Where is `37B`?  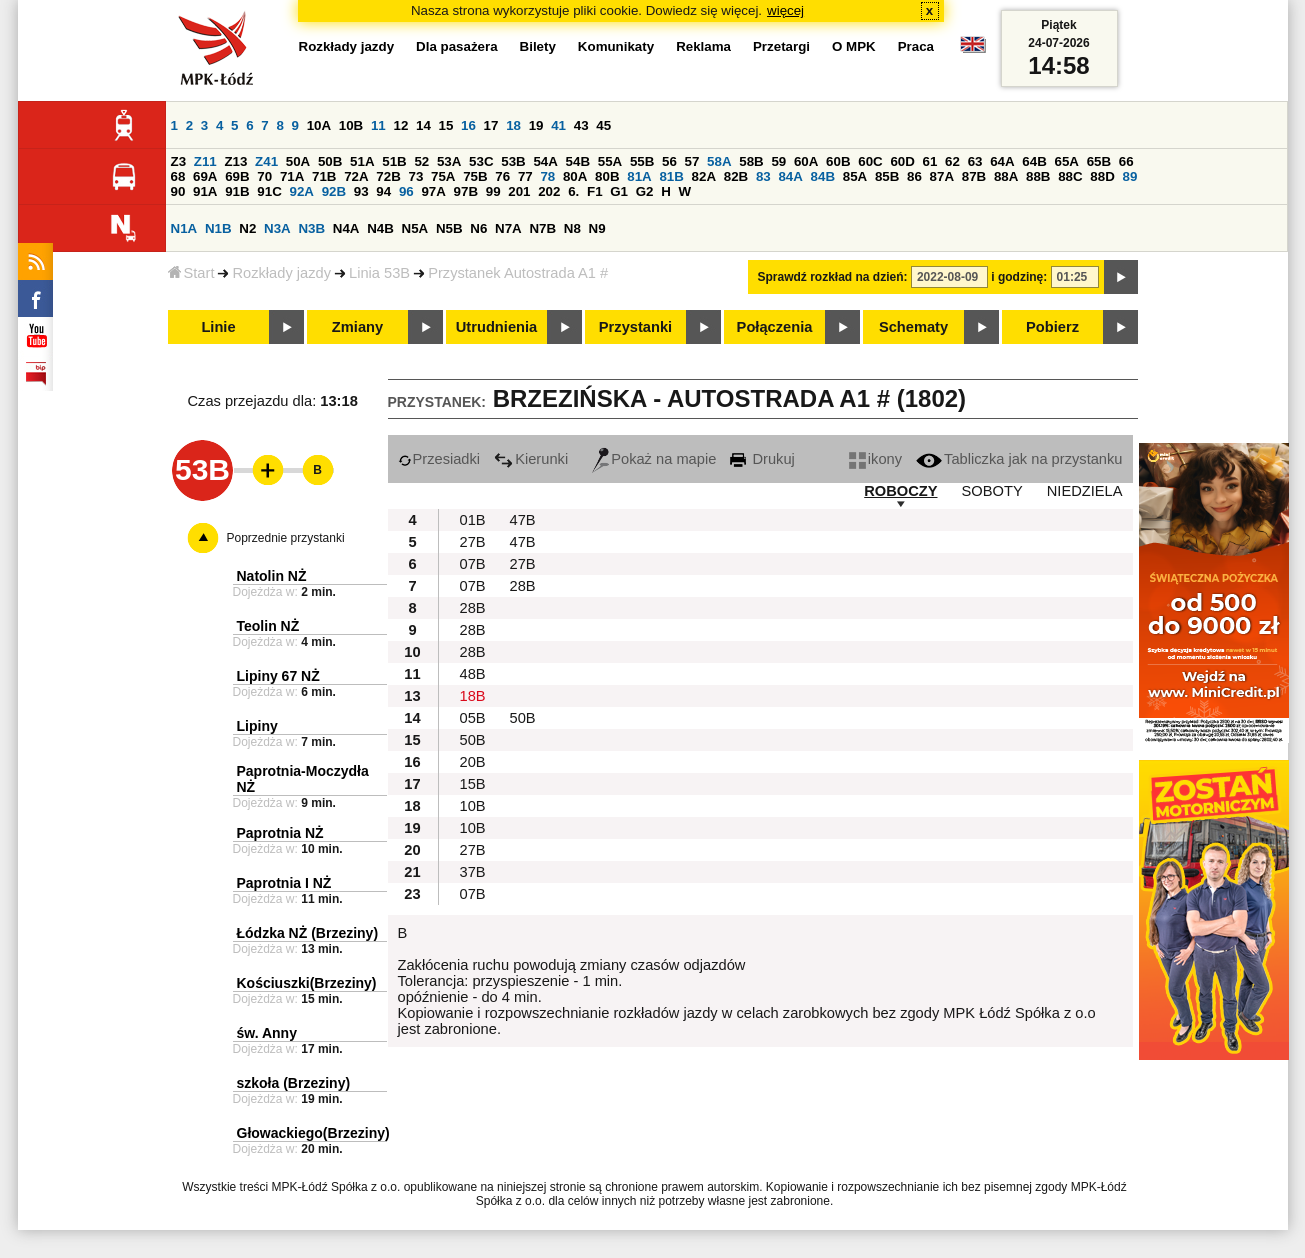
37B is located at coordinates (473, 872).